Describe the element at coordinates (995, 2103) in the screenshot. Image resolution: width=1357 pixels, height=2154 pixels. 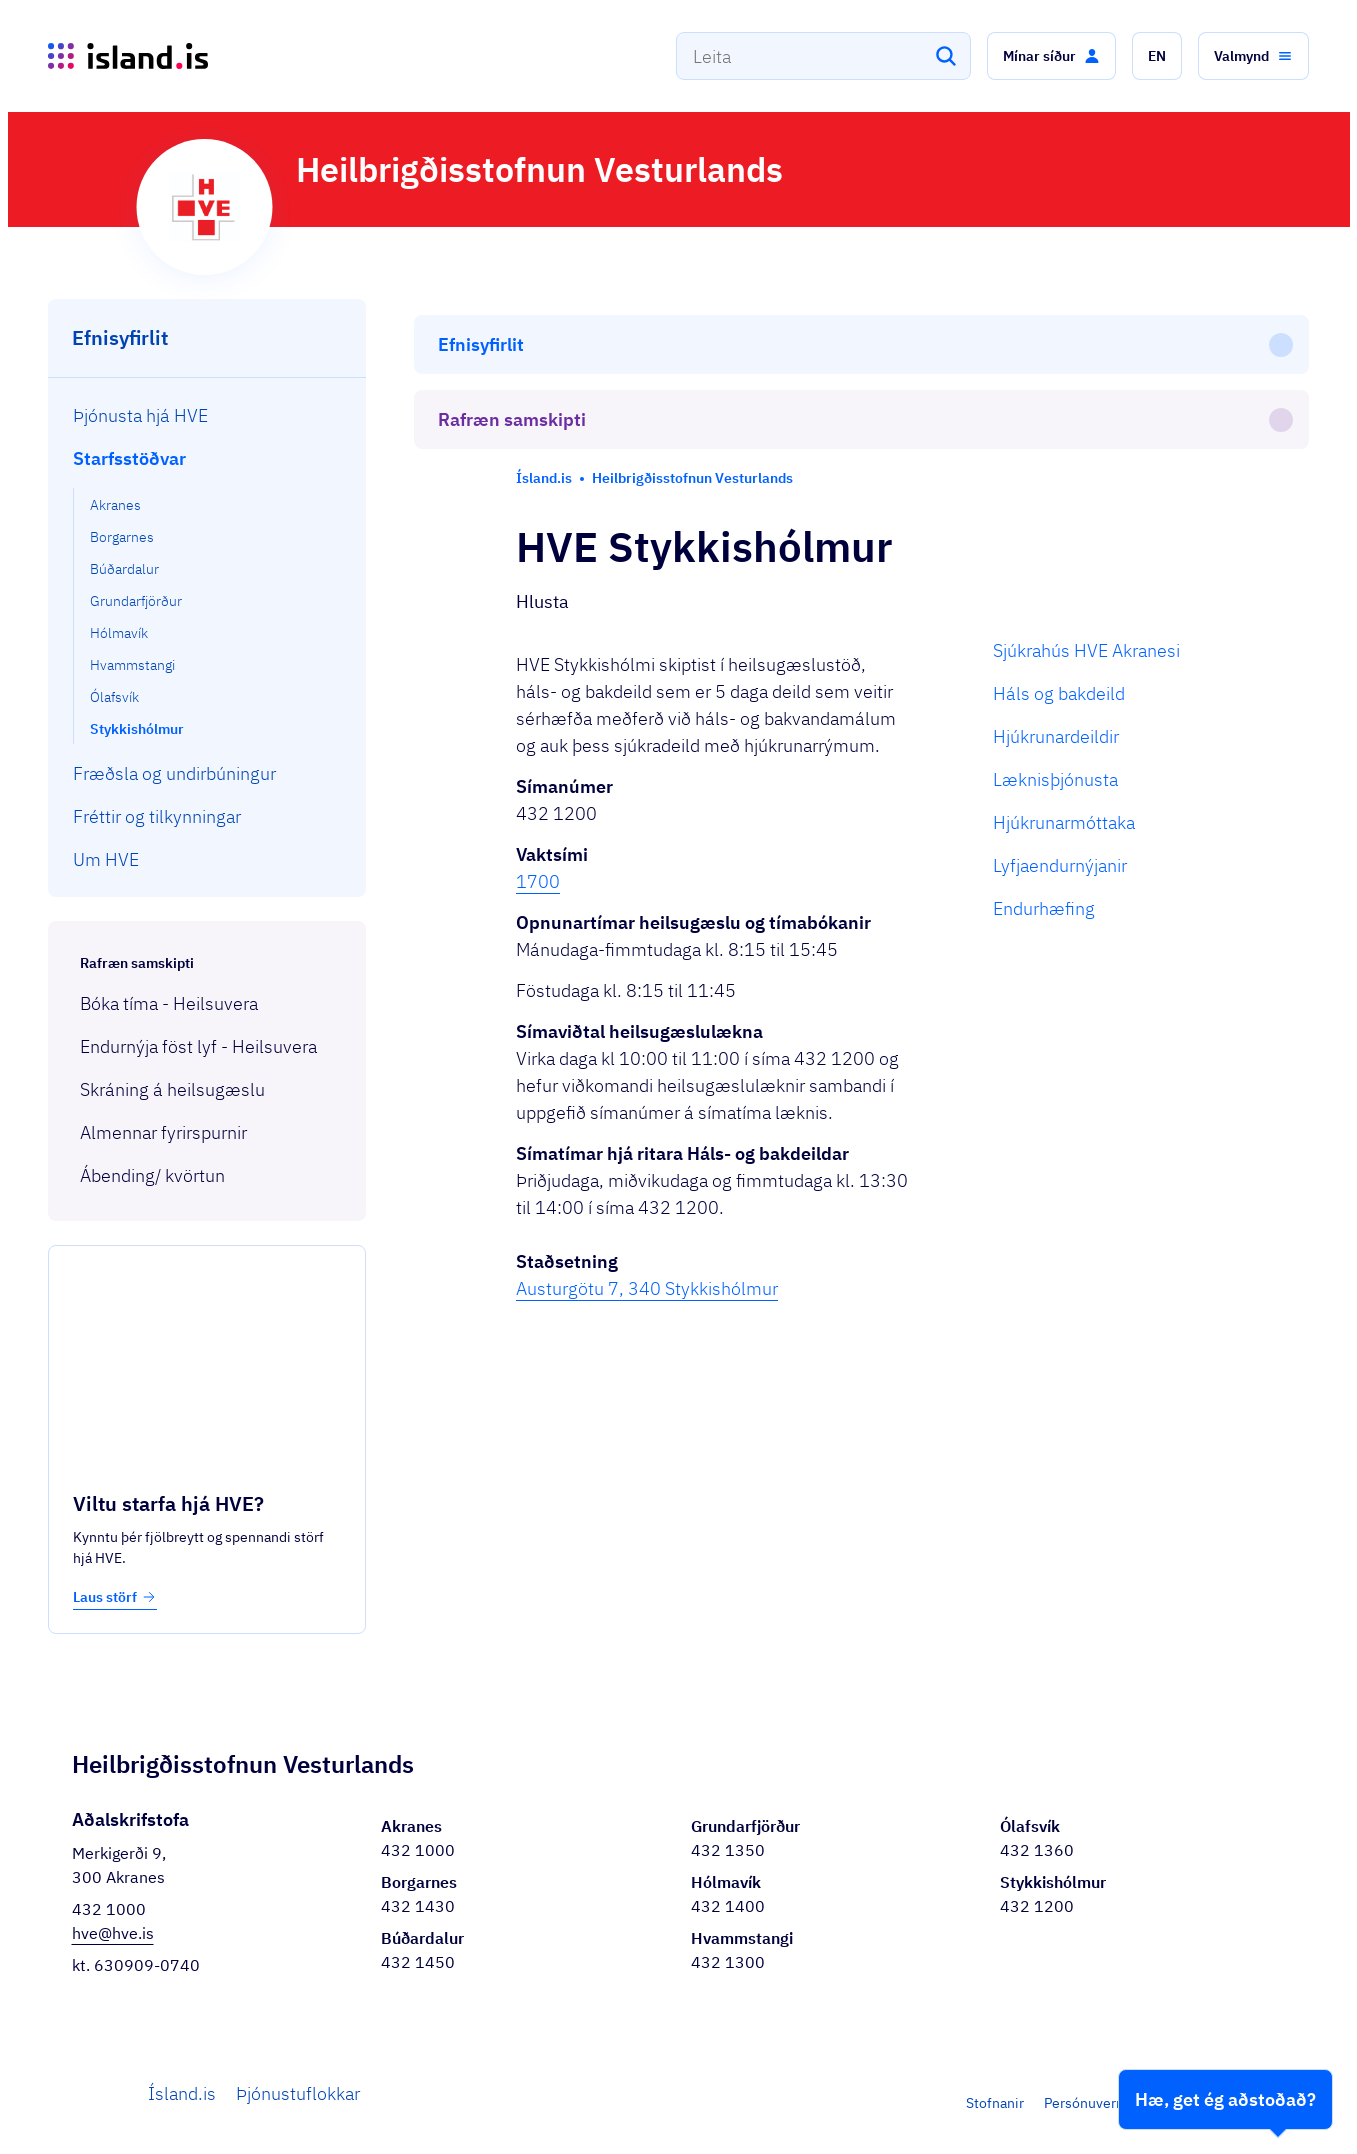
I see `Stofnanir` at that location.